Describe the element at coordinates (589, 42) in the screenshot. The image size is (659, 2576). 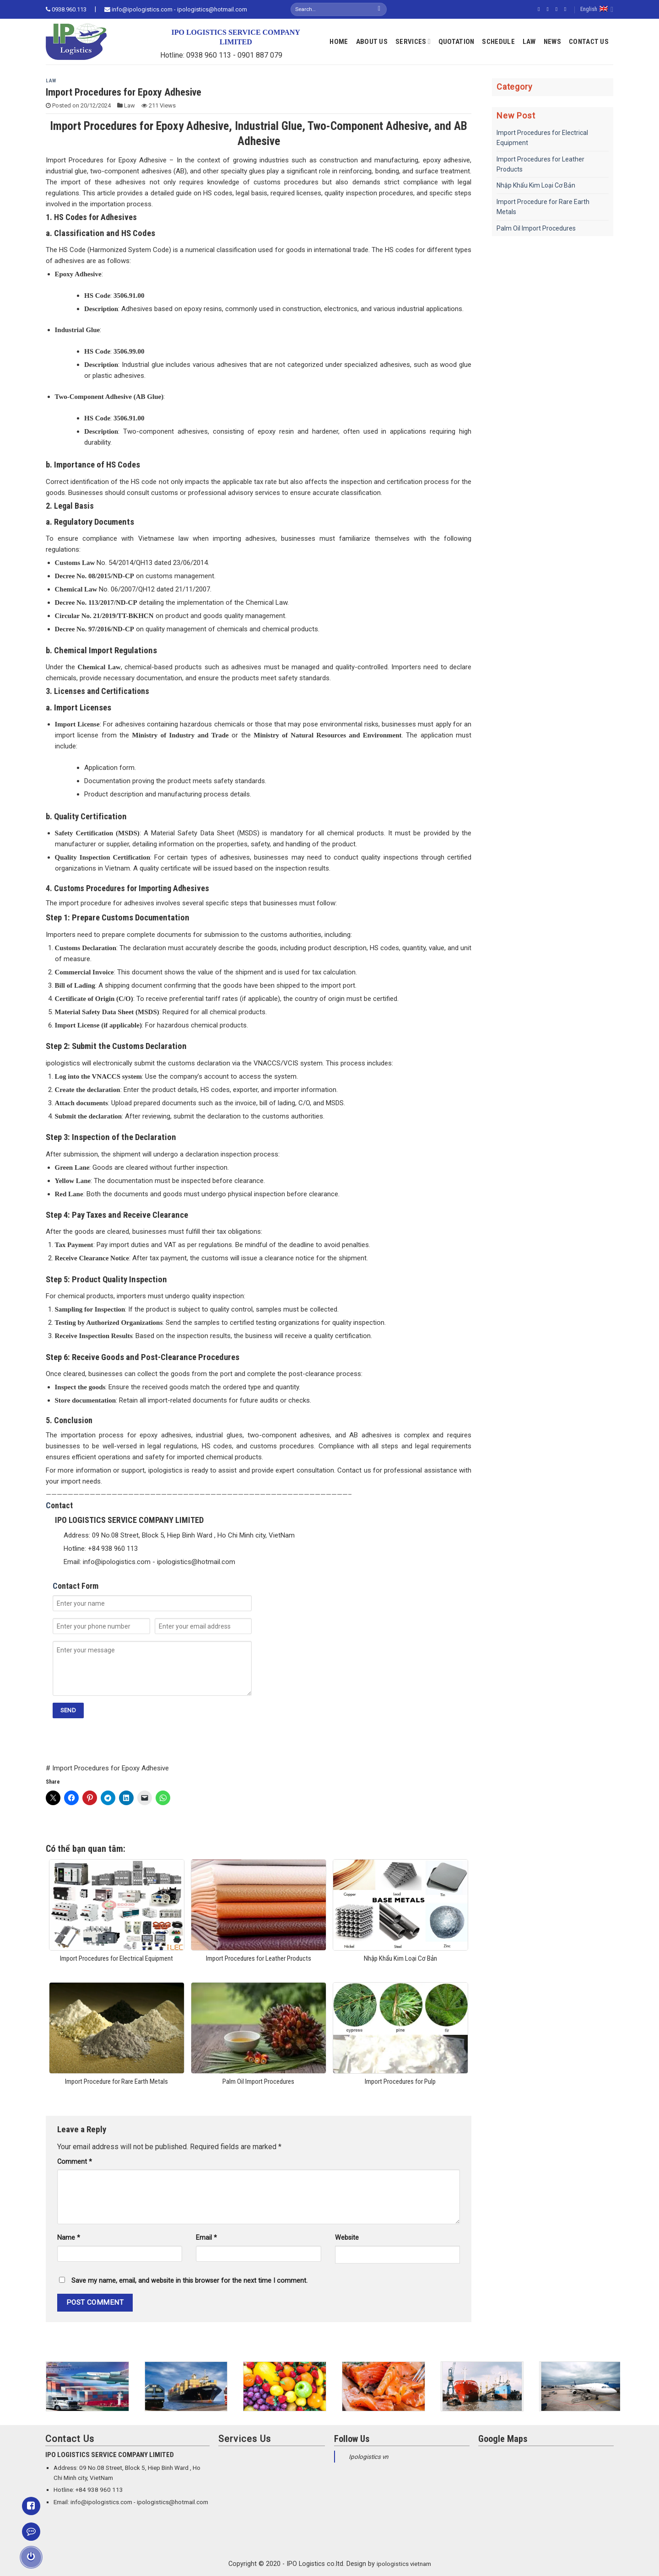
I see `Contact Us` at that location.